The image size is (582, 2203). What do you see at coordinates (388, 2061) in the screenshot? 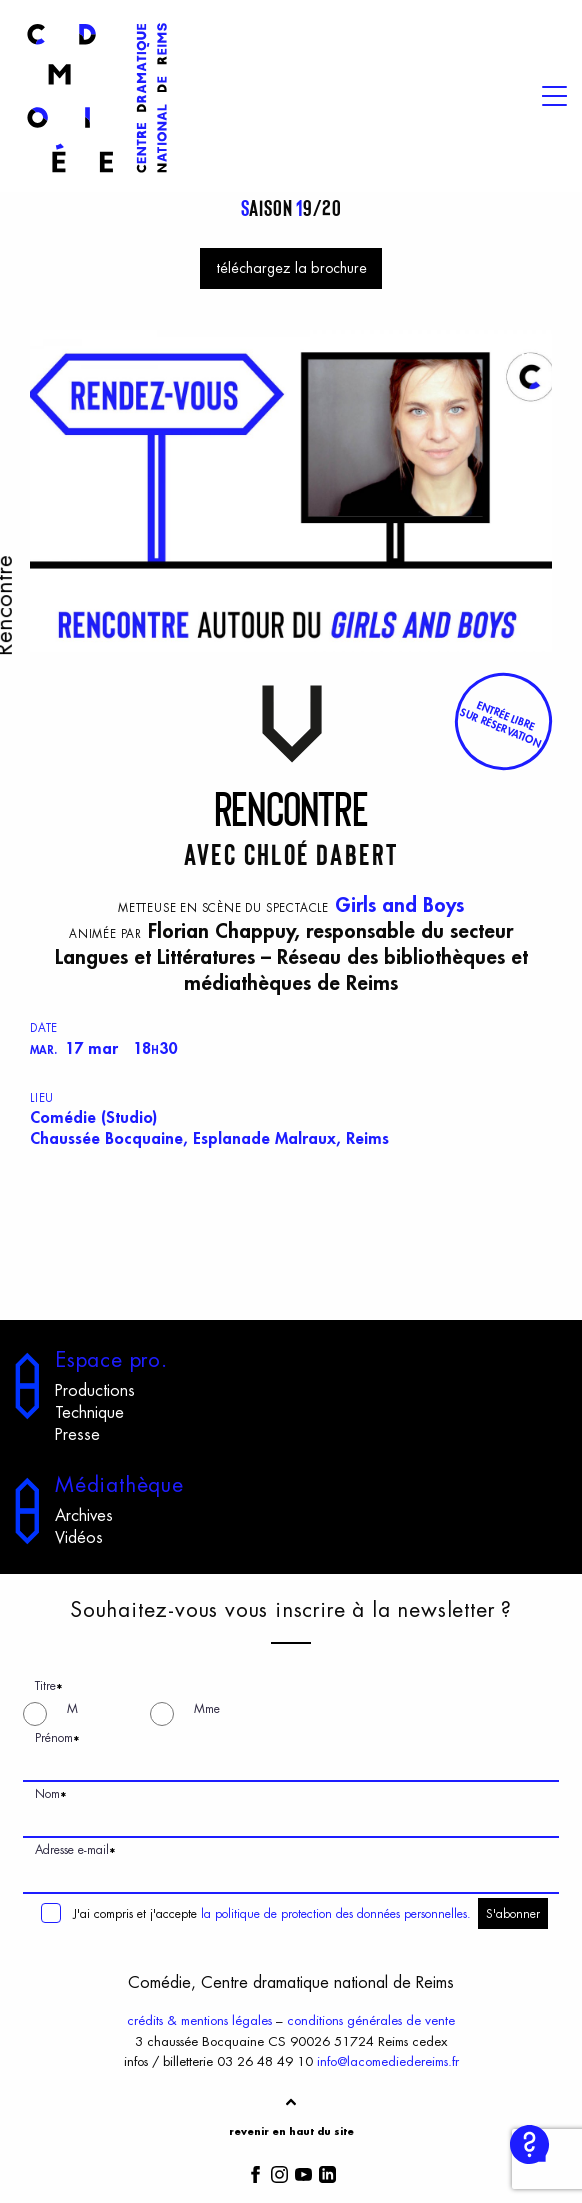
I see `info@lacomediedereims.fr` at bounding box center [388, 2061].